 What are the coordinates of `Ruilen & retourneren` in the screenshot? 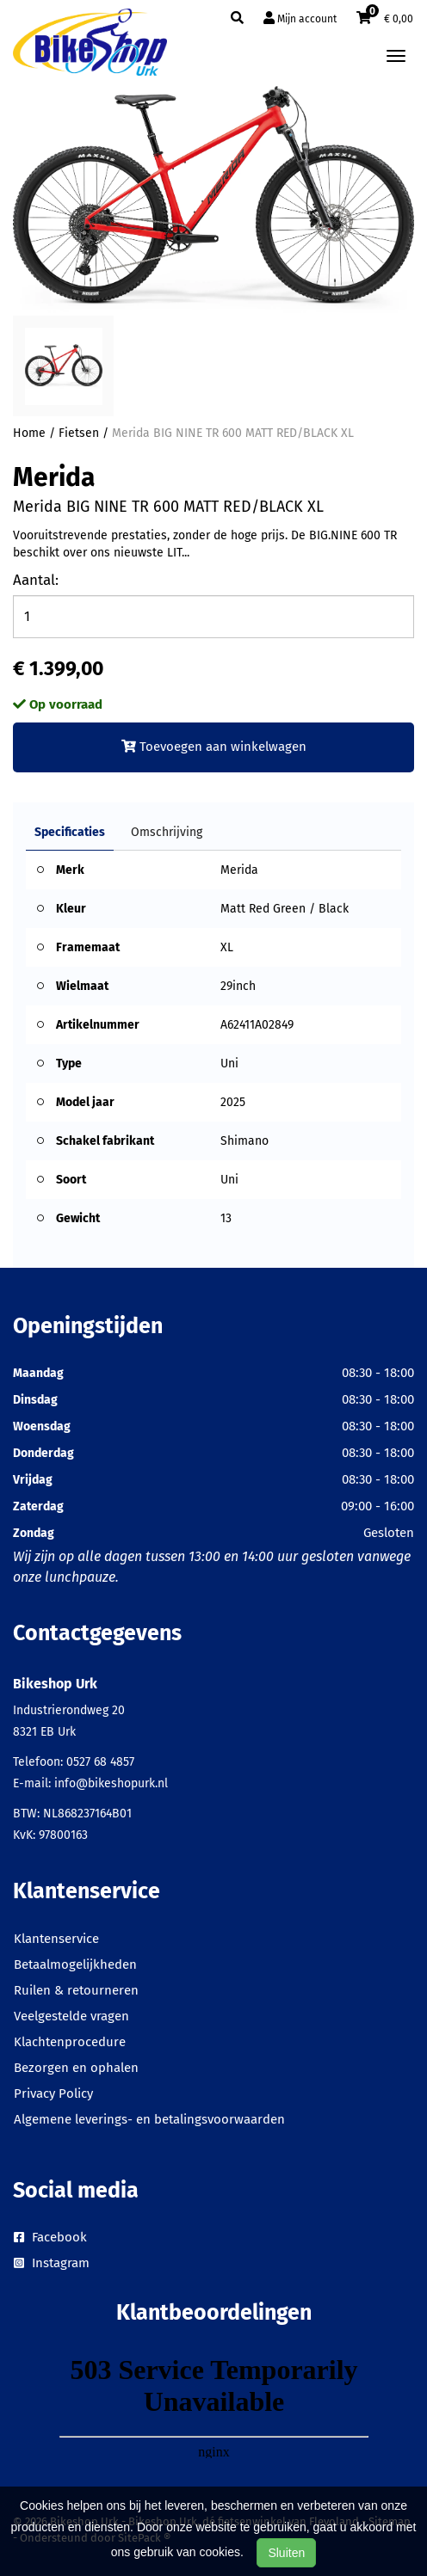 It's located at (76, 1990).